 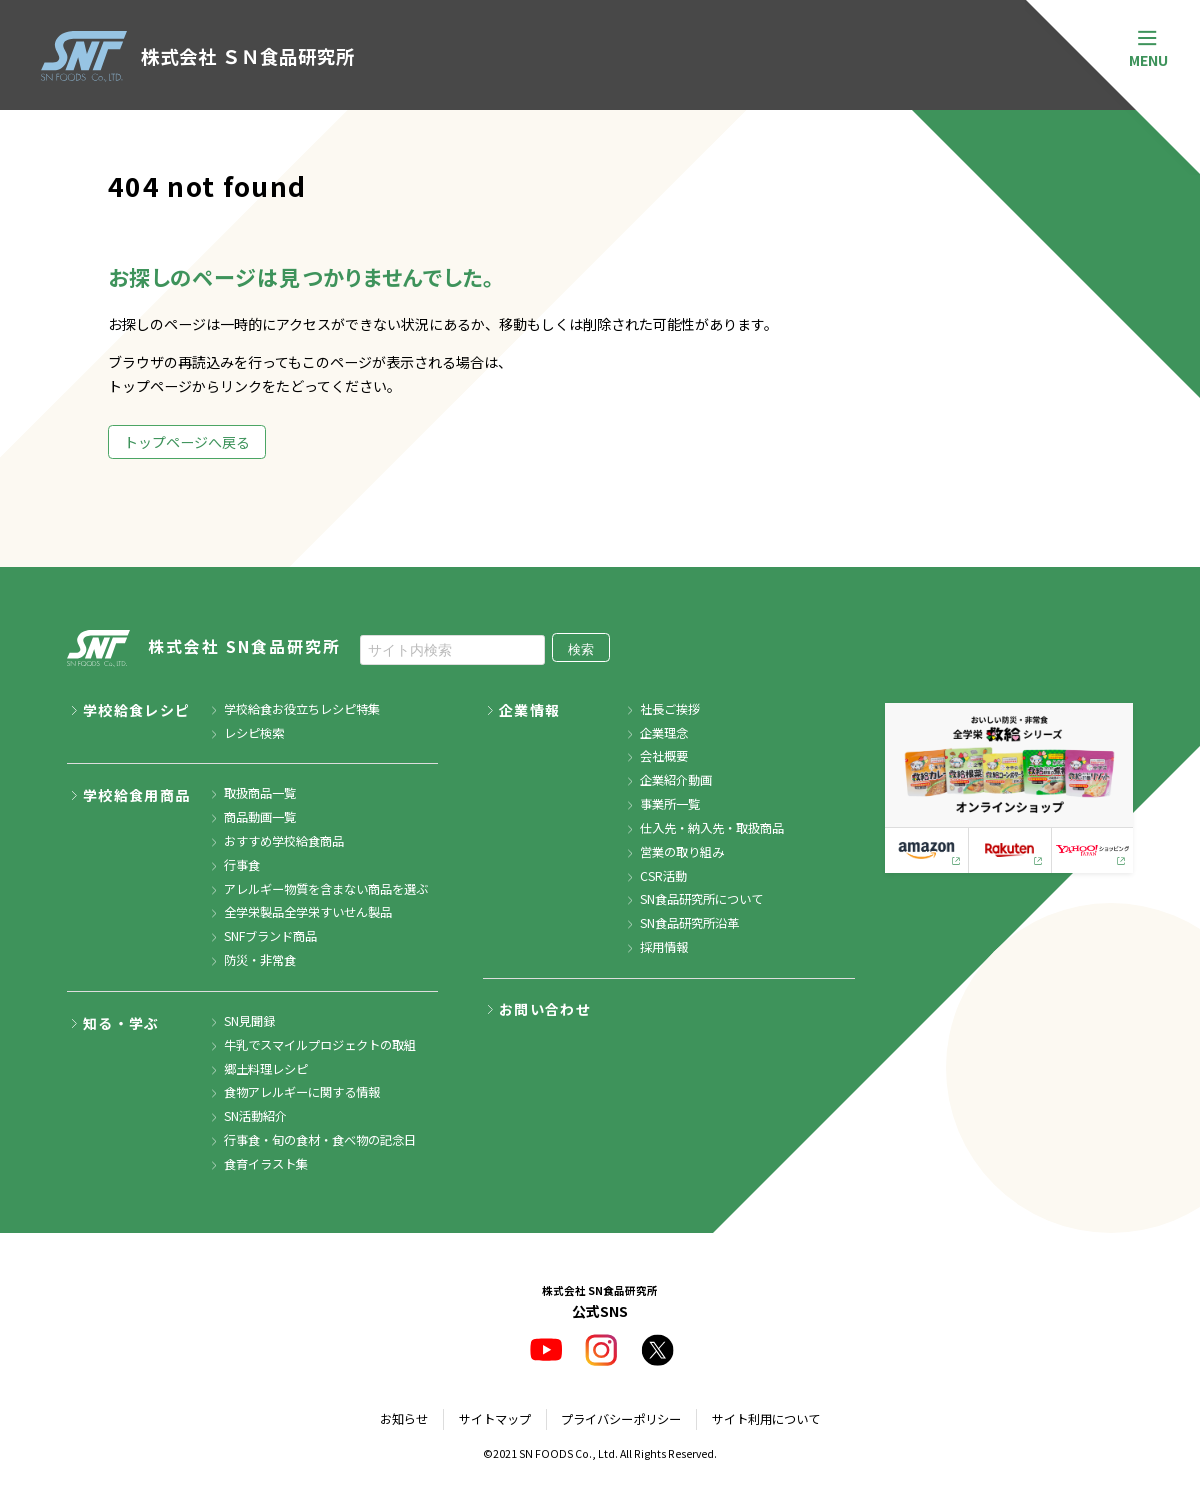 I want to click on 株式会社 ＳＮ食品研究所, so click(x=197, y=56).